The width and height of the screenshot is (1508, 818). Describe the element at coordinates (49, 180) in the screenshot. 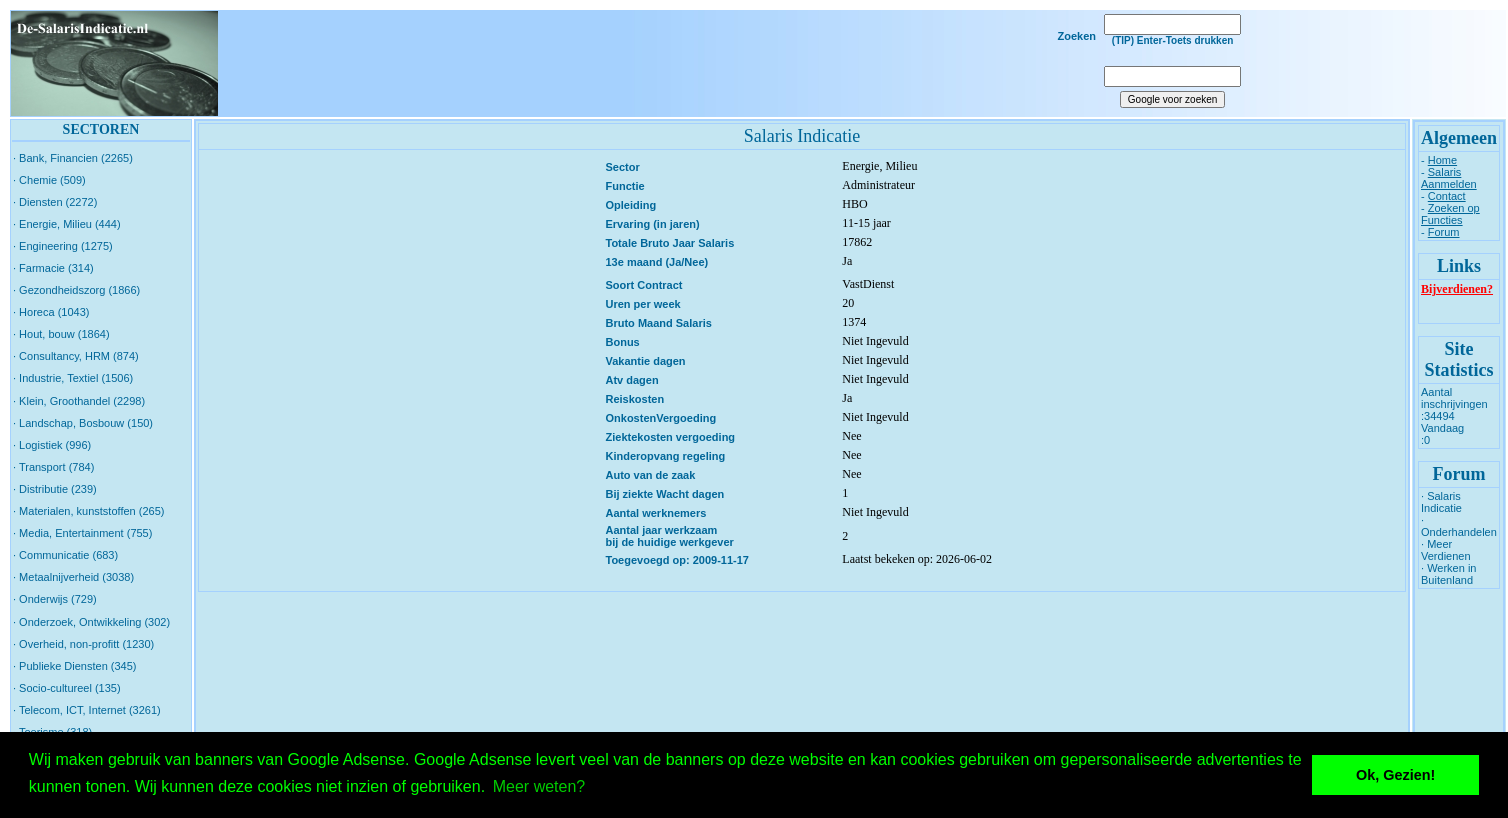

I see `· Chemie (509)` at that location.